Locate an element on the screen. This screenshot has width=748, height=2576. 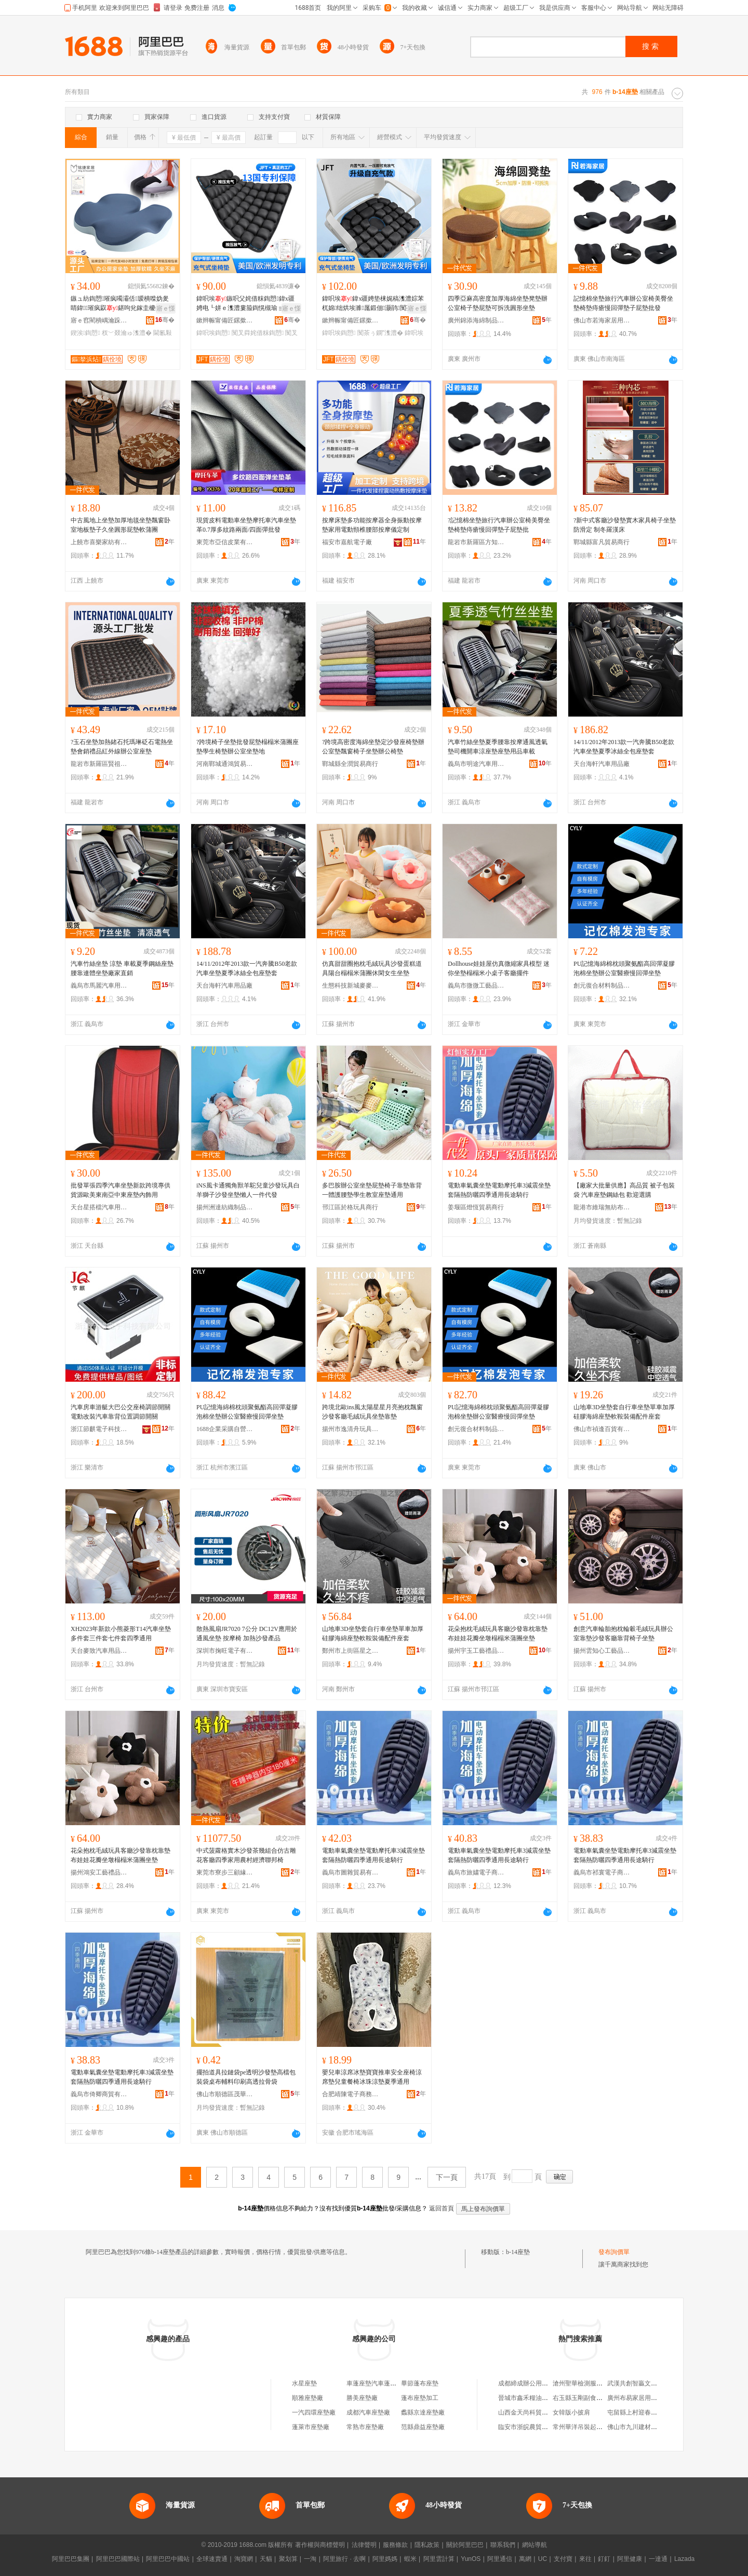
按摩床墊多功能按摩器全身振動按摩墊家用電動頸椎腰部按摩儀定制 is located at coordinates (372, 525).